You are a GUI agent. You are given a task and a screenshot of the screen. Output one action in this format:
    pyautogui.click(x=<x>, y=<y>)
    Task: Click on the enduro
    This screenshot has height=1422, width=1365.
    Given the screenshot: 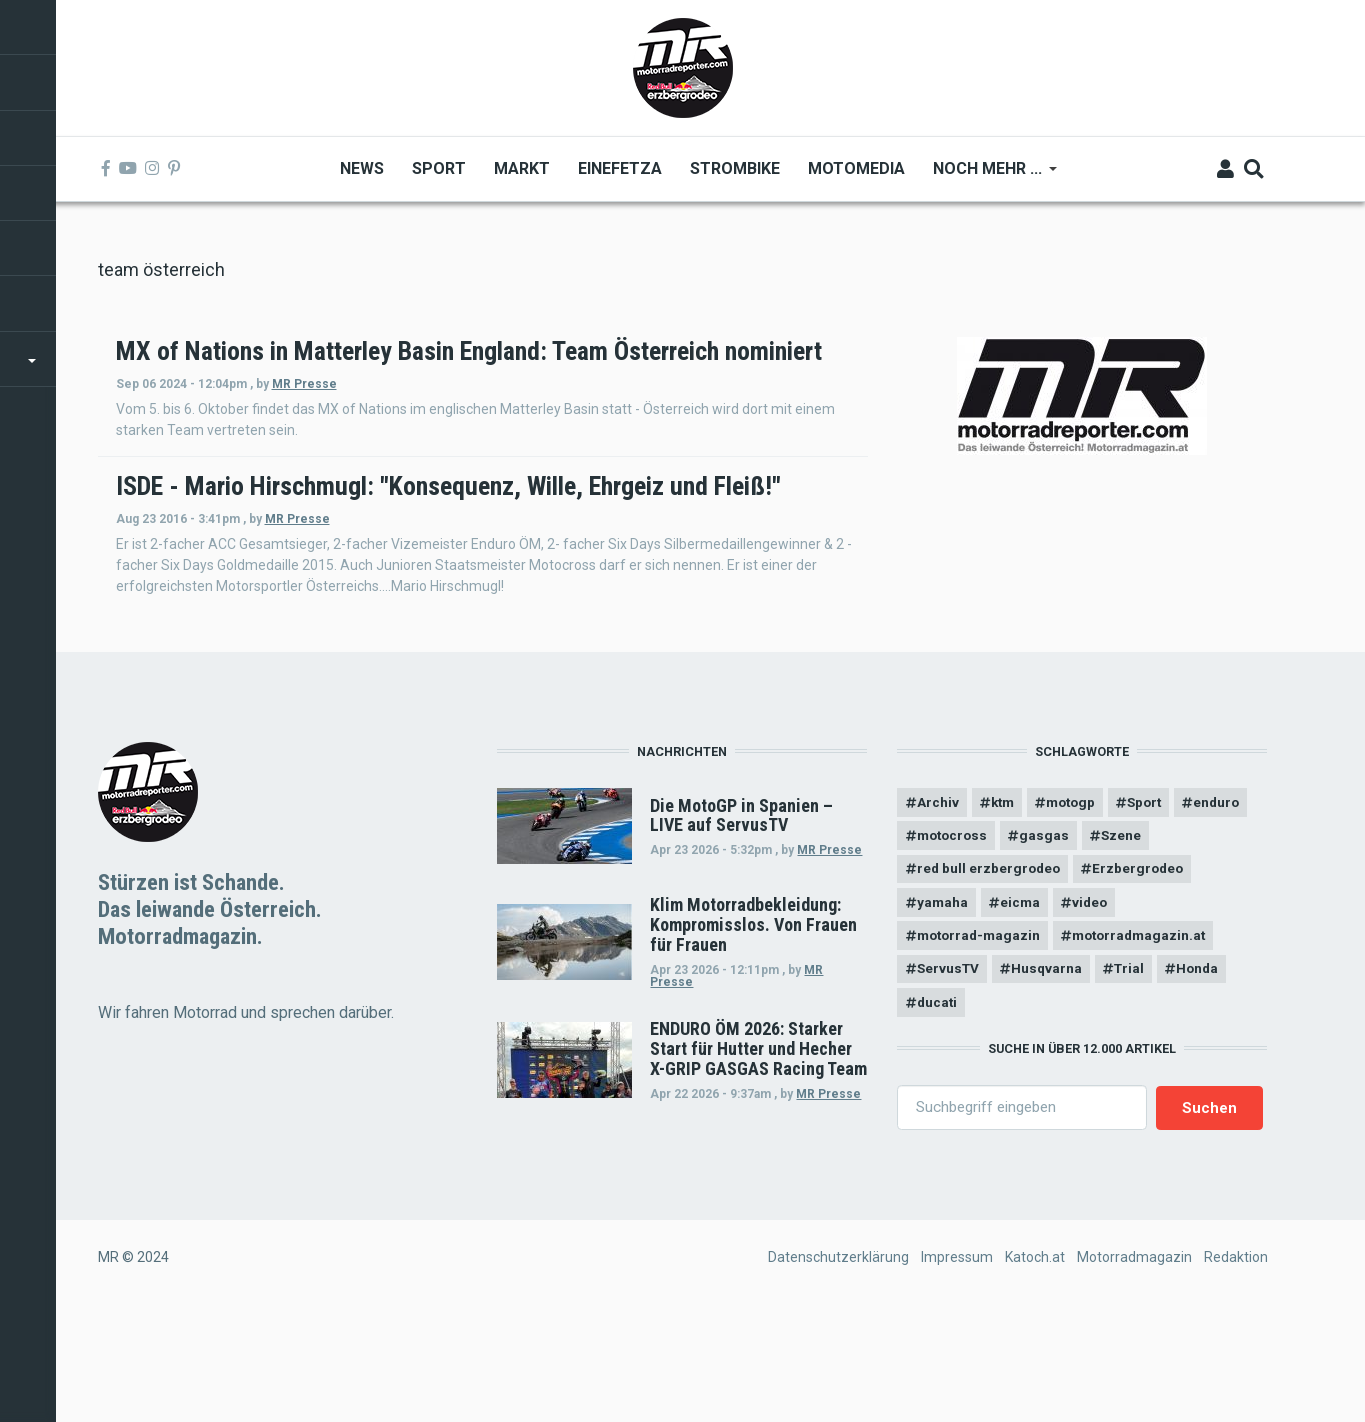 What is the action you would take?
    pyautogui.click(x=941, y=936)
    